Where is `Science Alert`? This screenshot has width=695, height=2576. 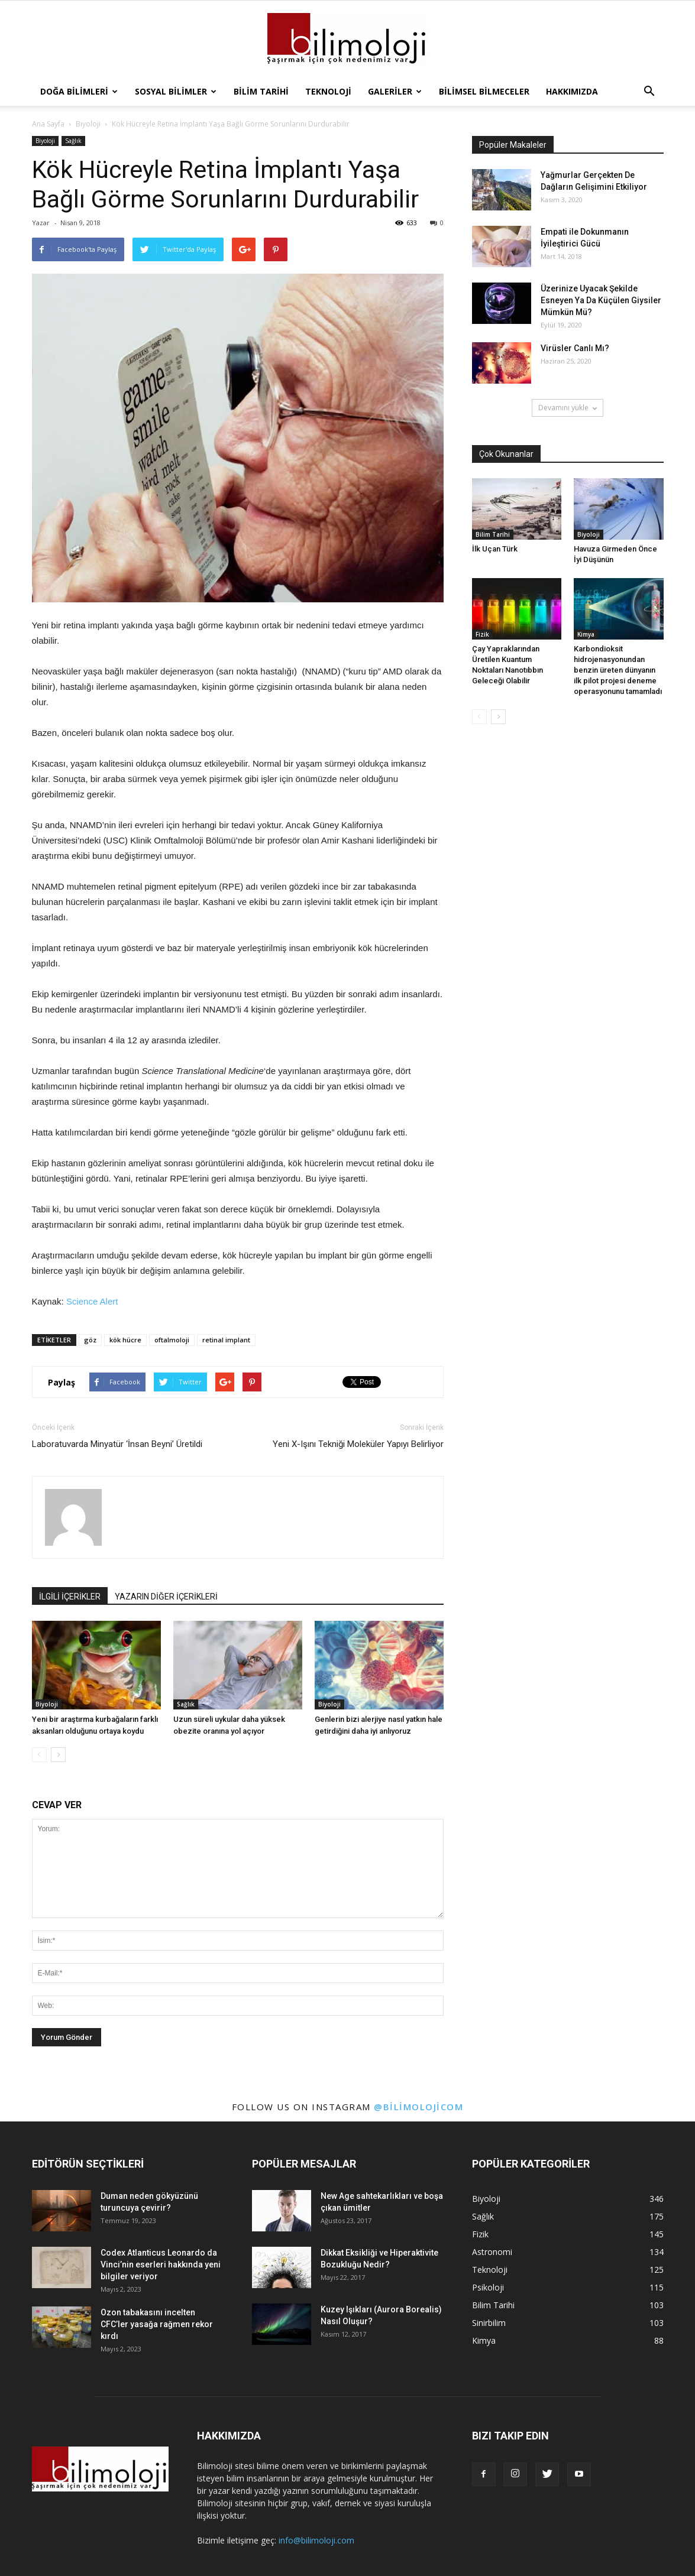 Science Alert is located at coordinates (92, 1301).